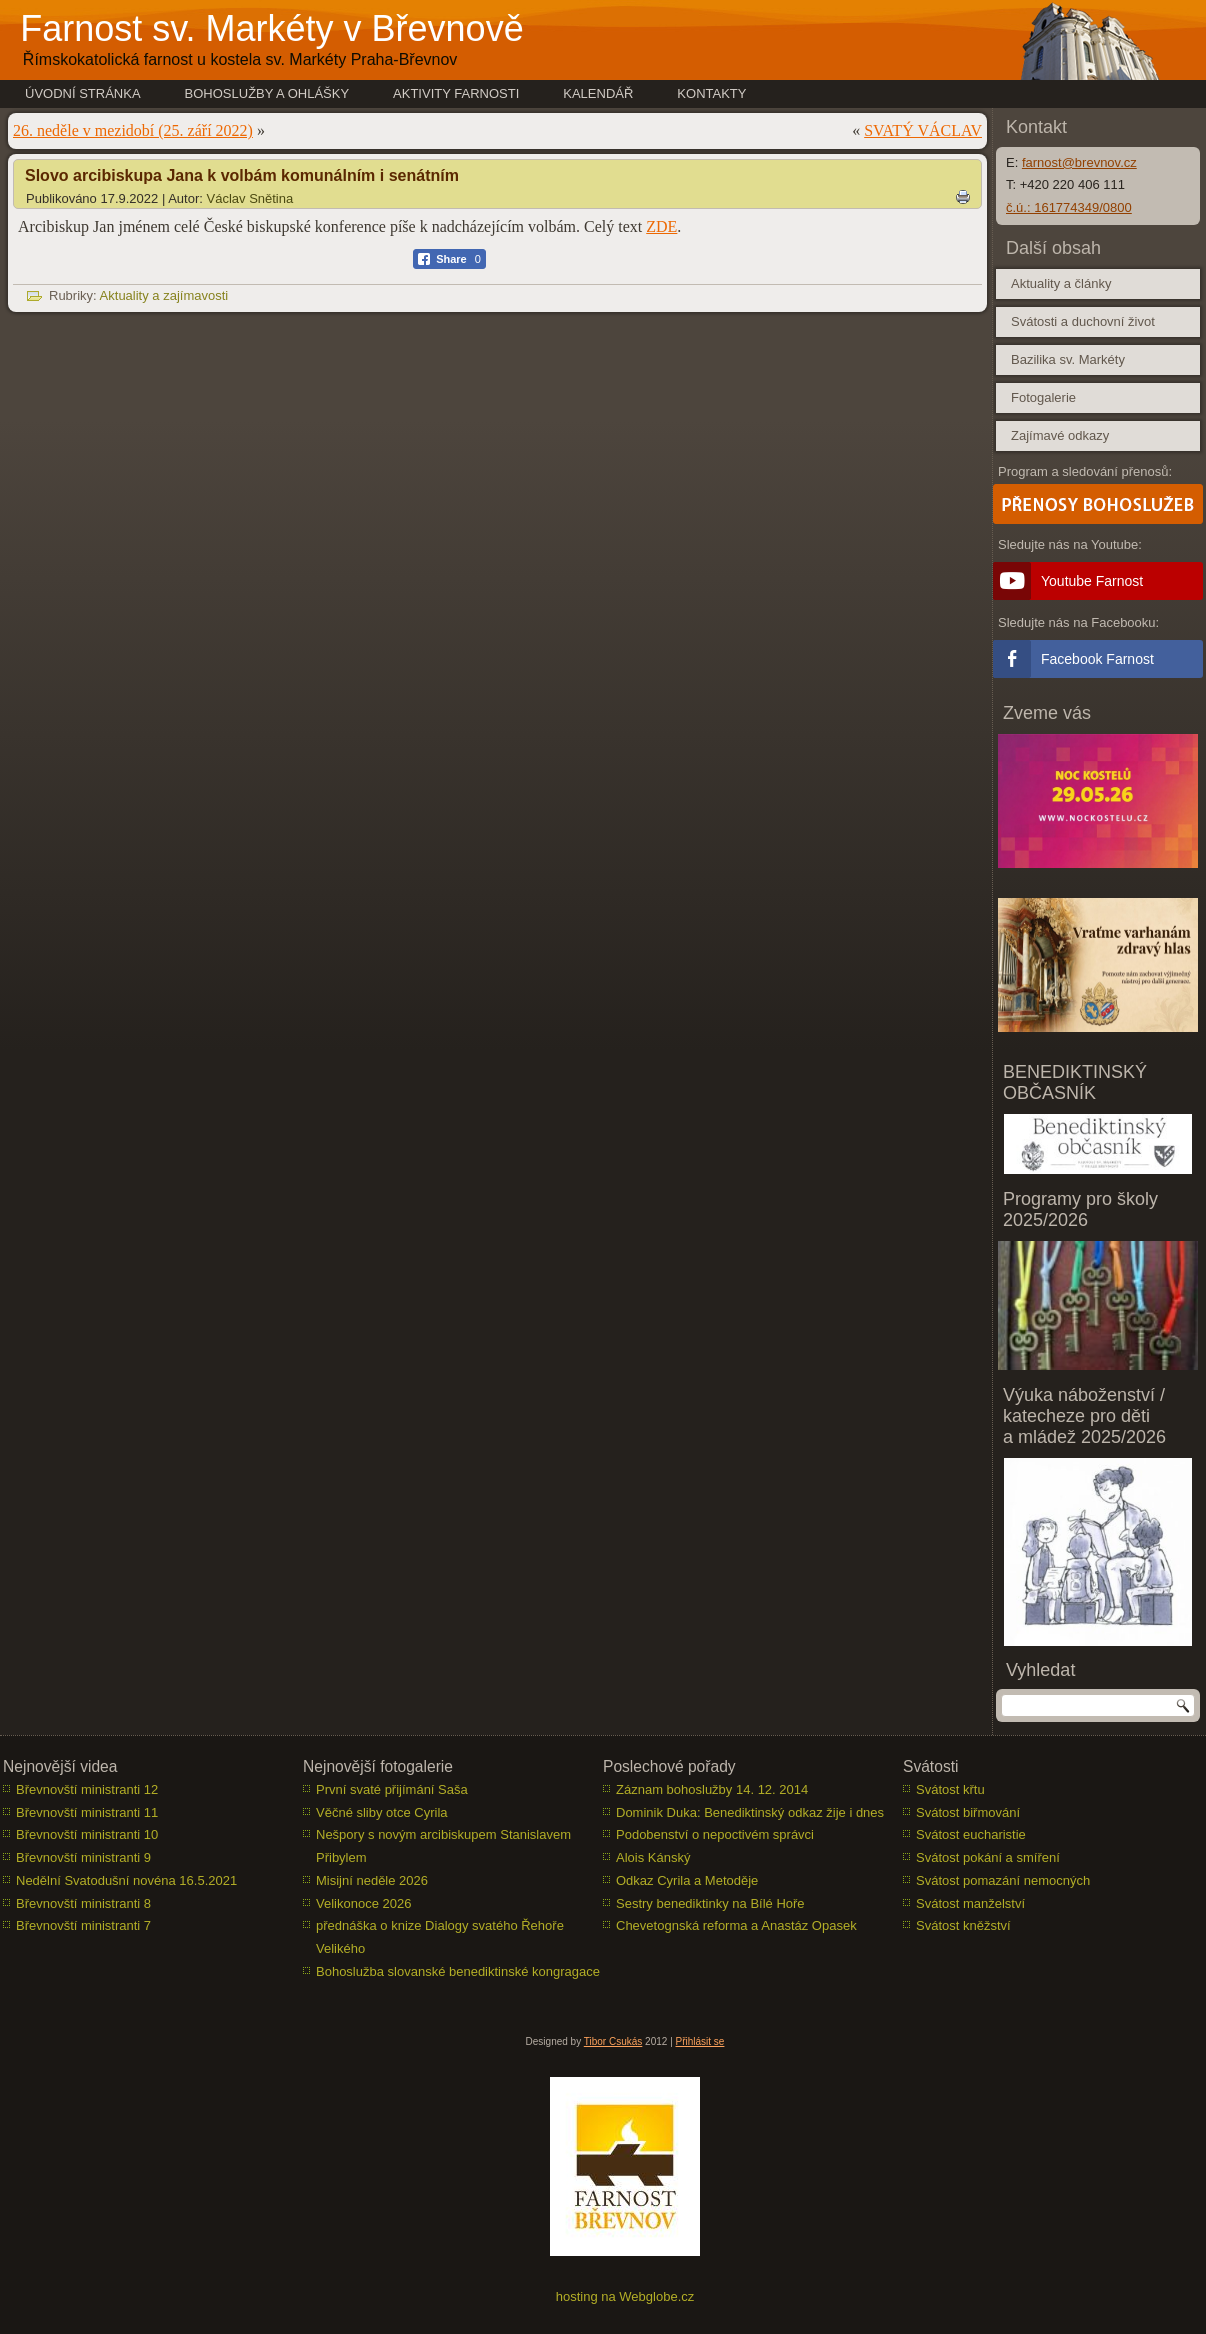 Image resolution: width=1206 pixels, height=2334 pixels. What do you see at coordinates (83, 93) in the screenshot?
I see `Úvodní stránka` at bounding box center [83, 93].